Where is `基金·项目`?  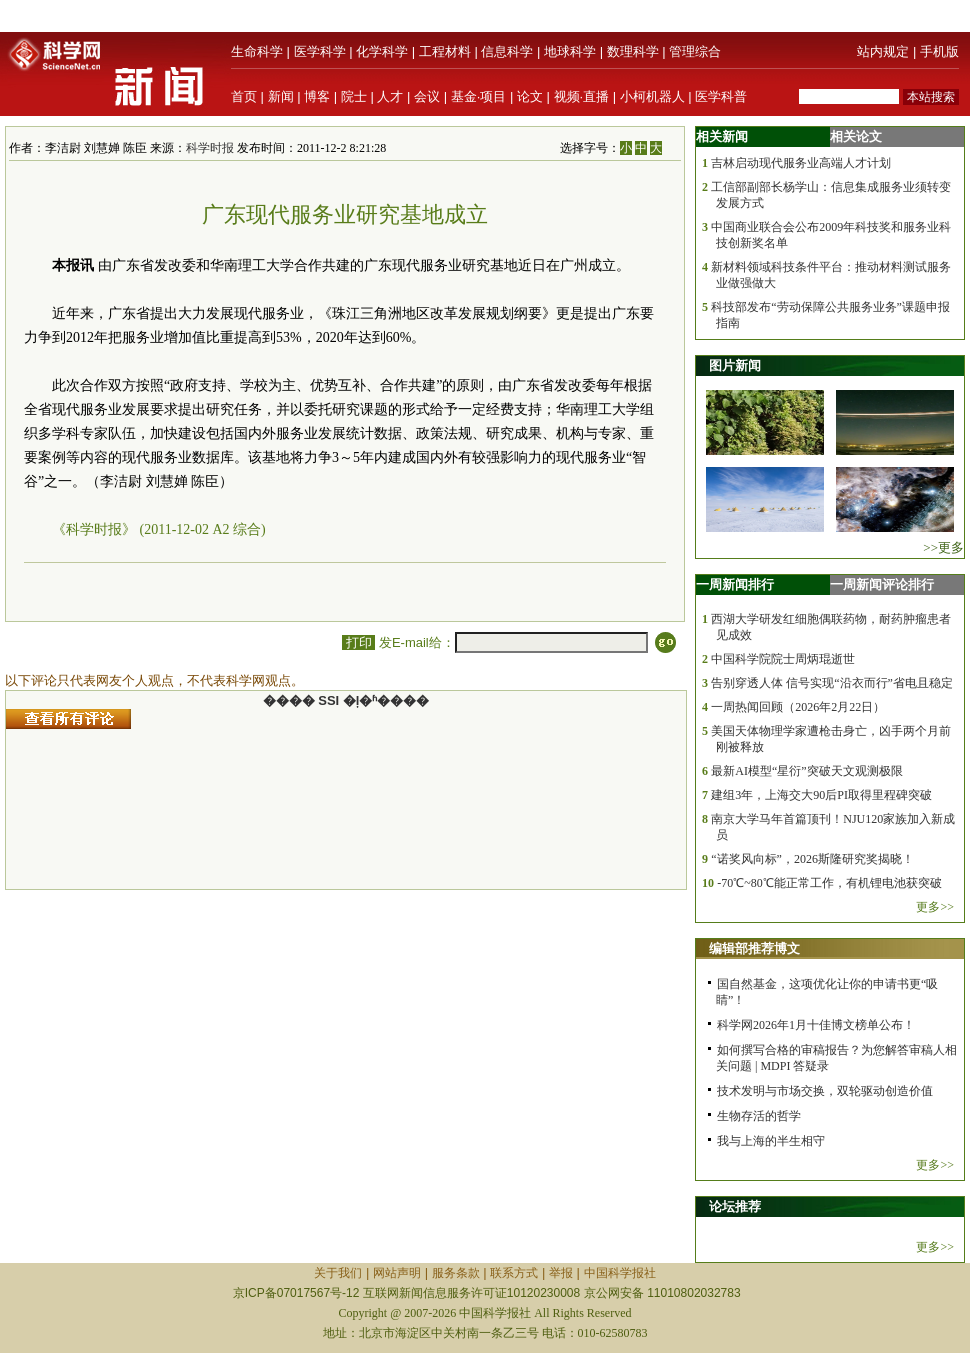
基金·项目 is located at coordinates (479, 96).